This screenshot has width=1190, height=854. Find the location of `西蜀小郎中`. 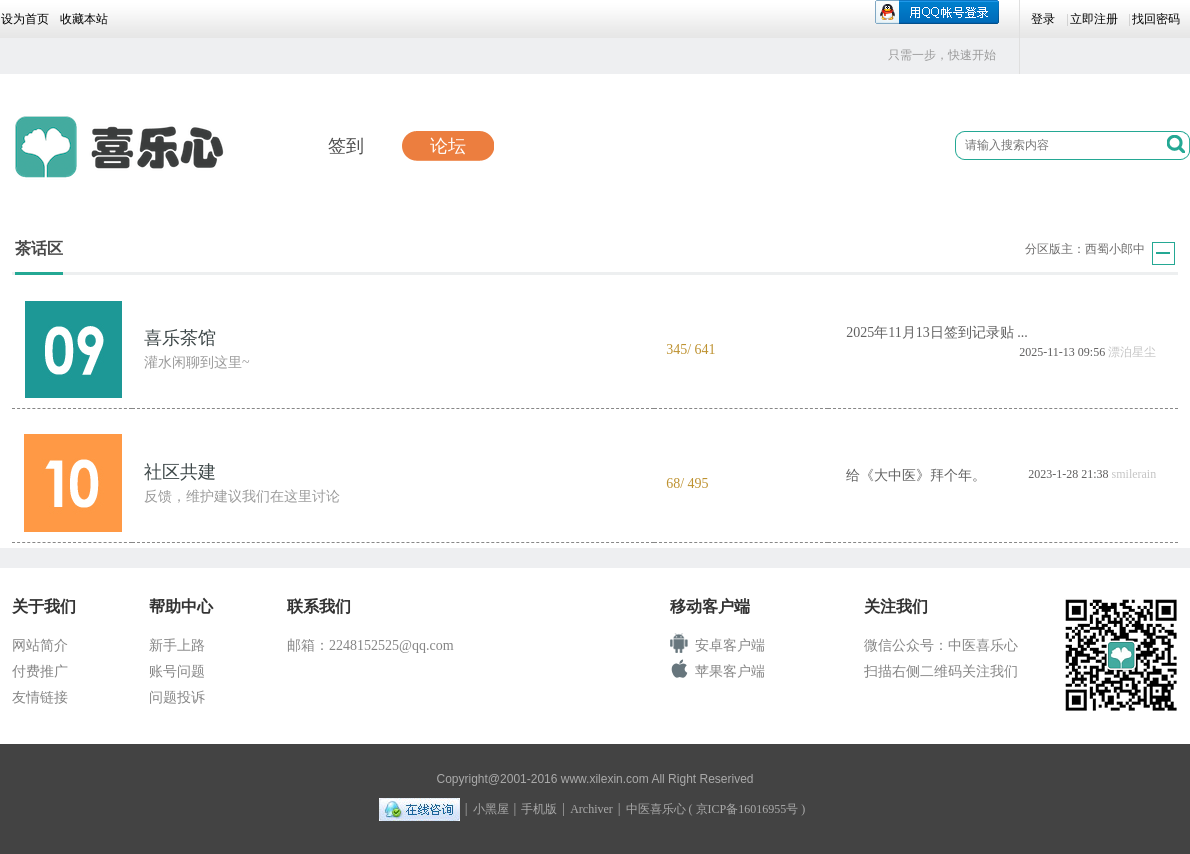

西蜀小郎中 is located at coordinates (1115, 249).